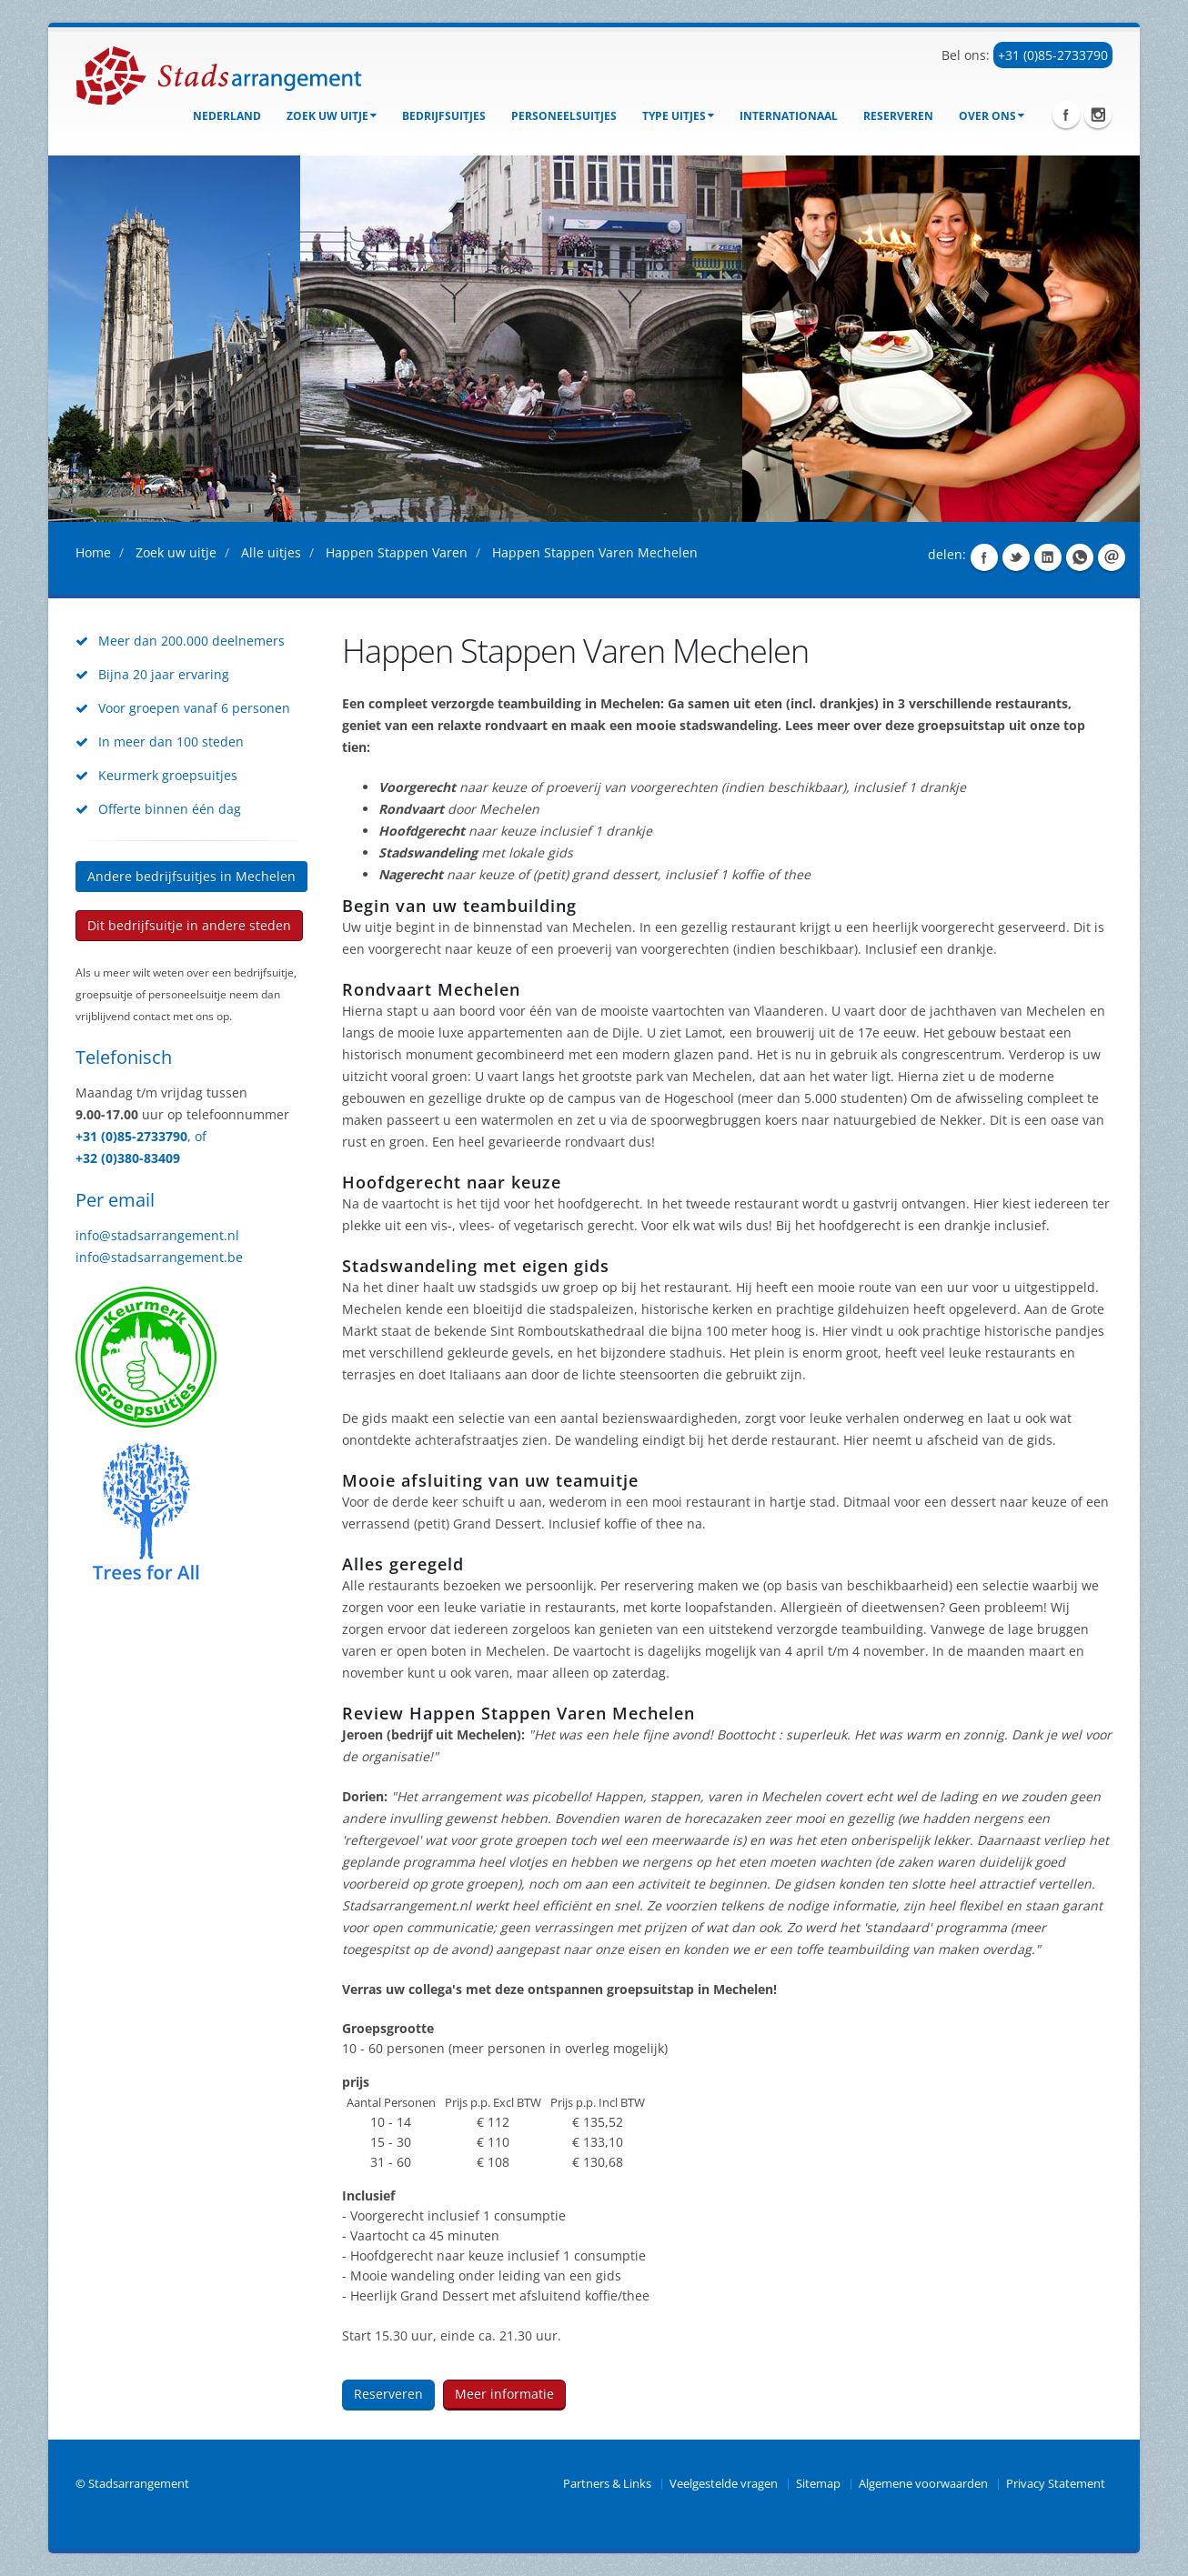 The height and width of the screenshot is (2576, 1188). What do you see at coordinates (504, 2393) in the screenshot?
I see `Meer informatie` at bounding box center [504, 2393].